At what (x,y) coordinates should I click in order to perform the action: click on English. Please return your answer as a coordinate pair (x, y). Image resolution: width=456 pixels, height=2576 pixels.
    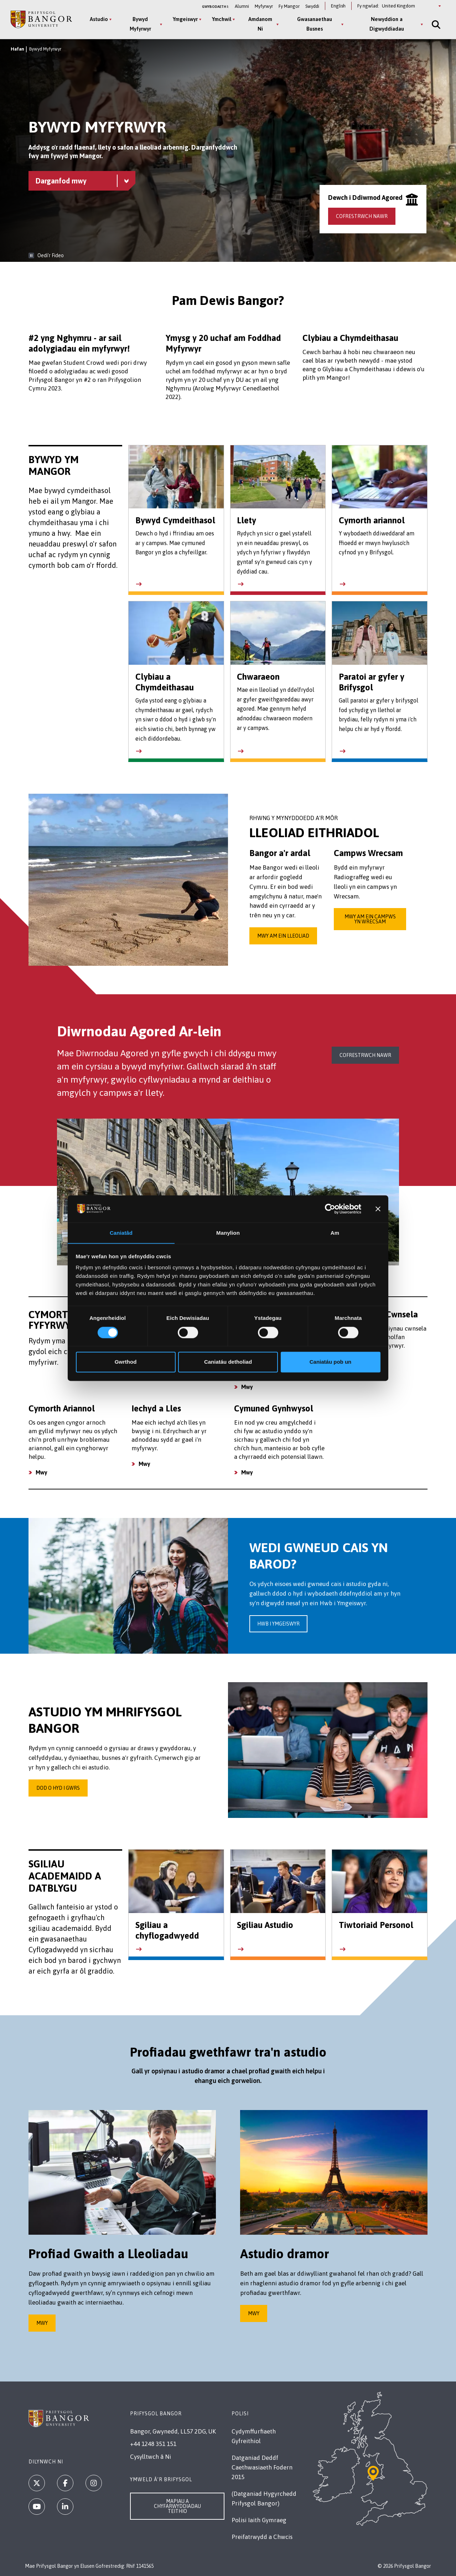
    Looking at the image, I should click on (338, 6).